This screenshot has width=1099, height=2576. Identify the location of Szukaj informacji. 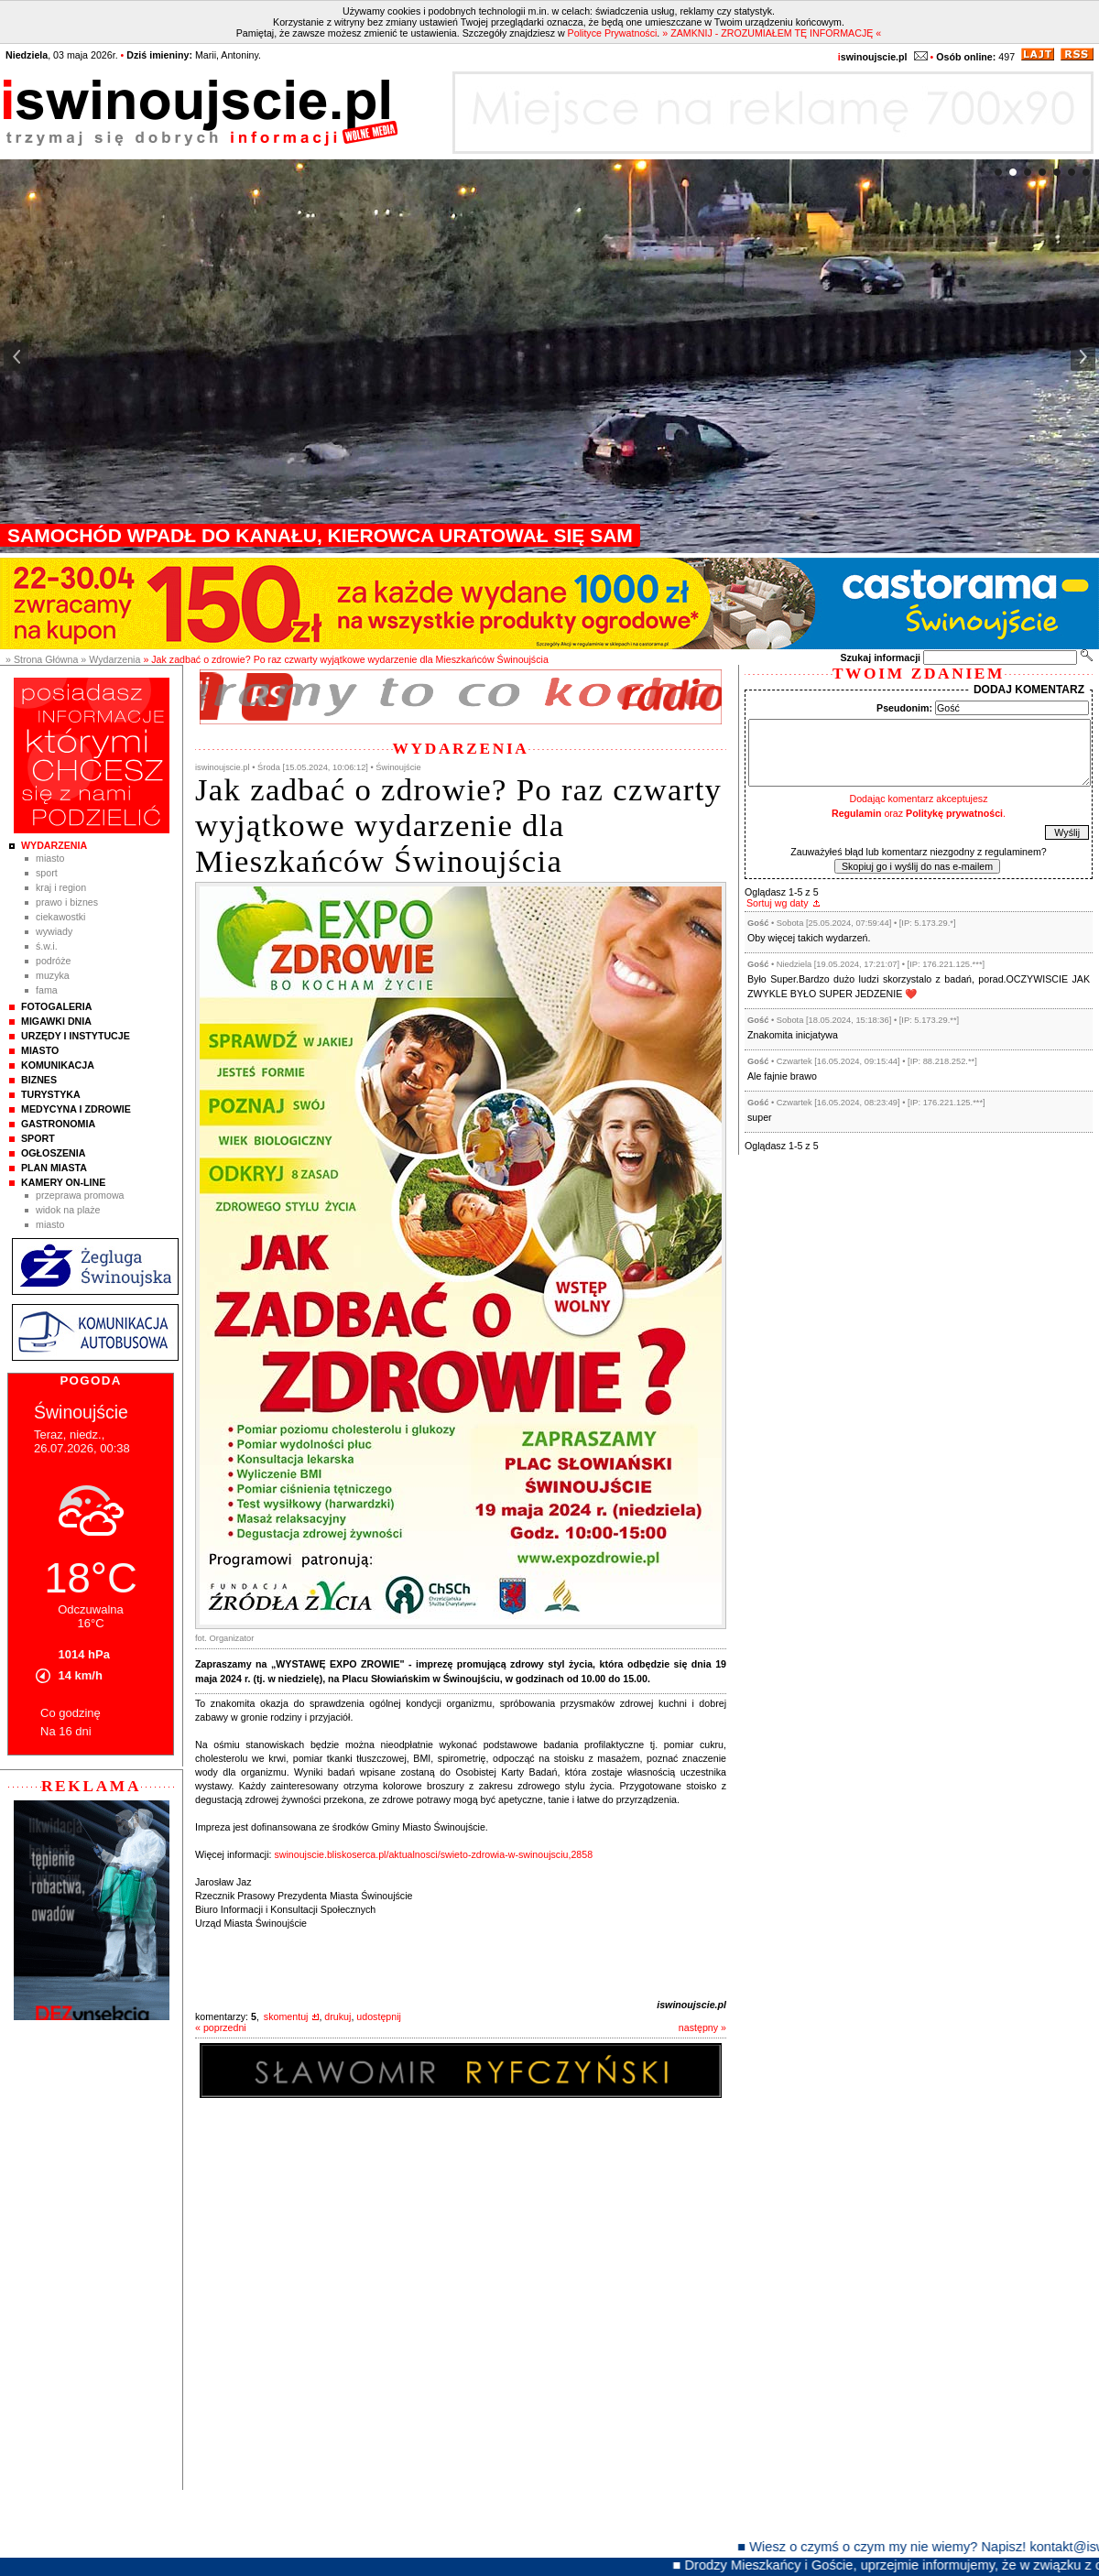
(880, 657).